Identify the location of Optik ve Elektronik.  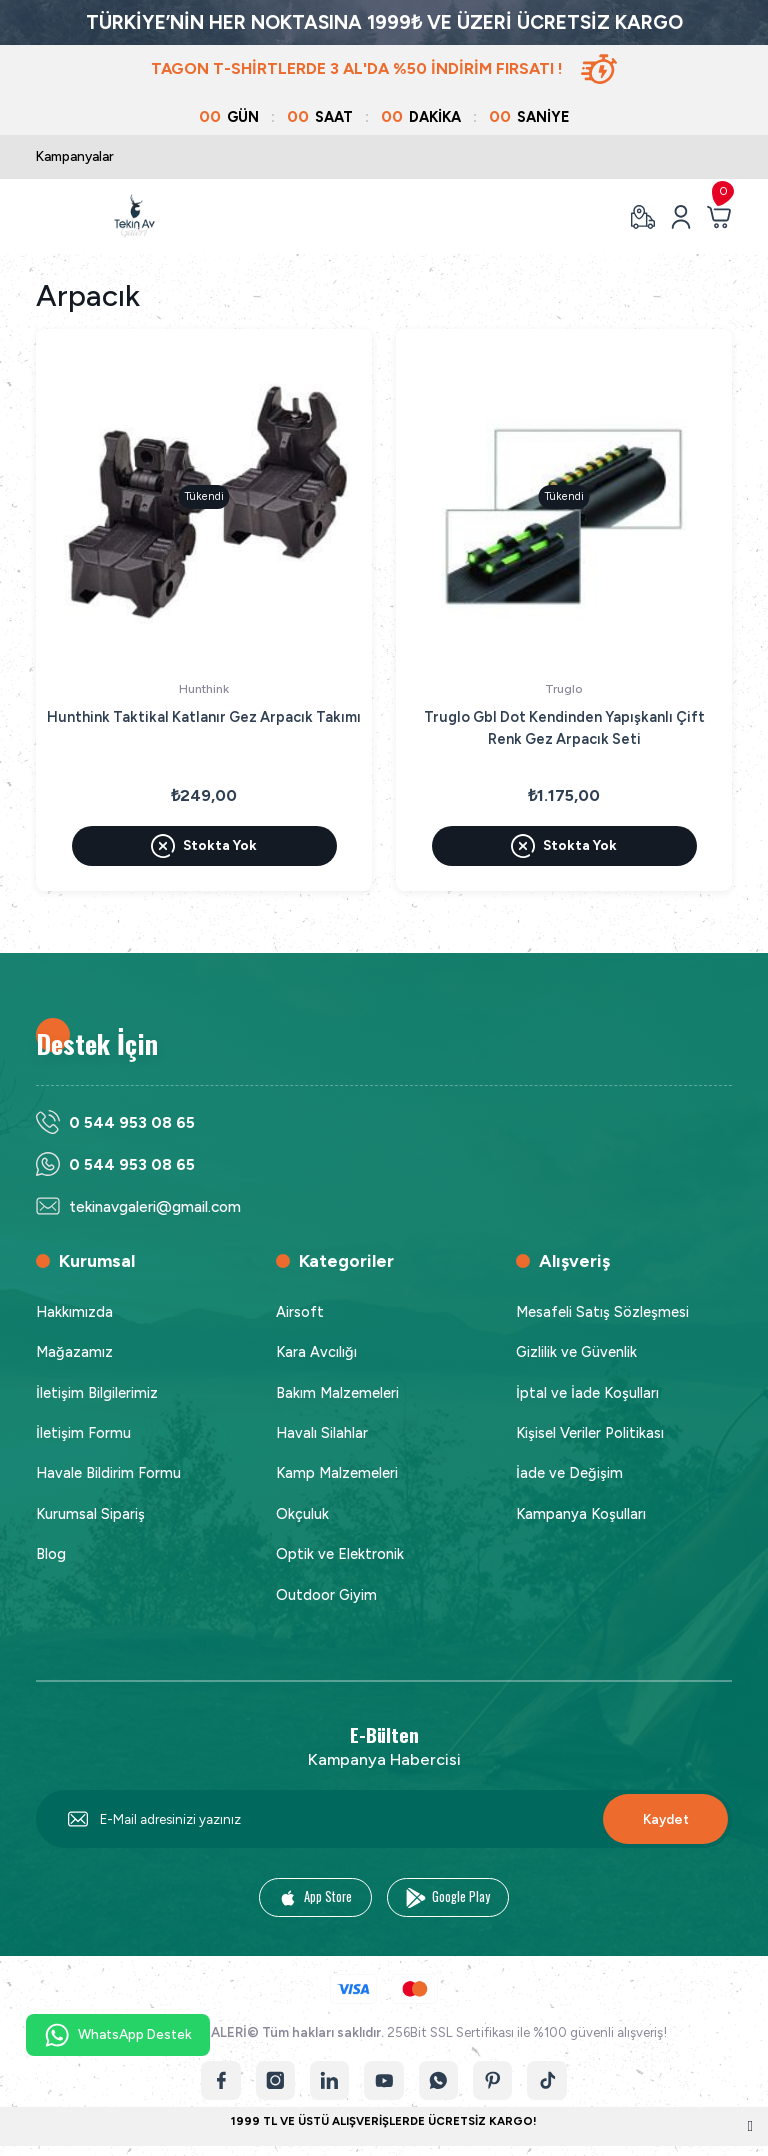
(340, 1554).